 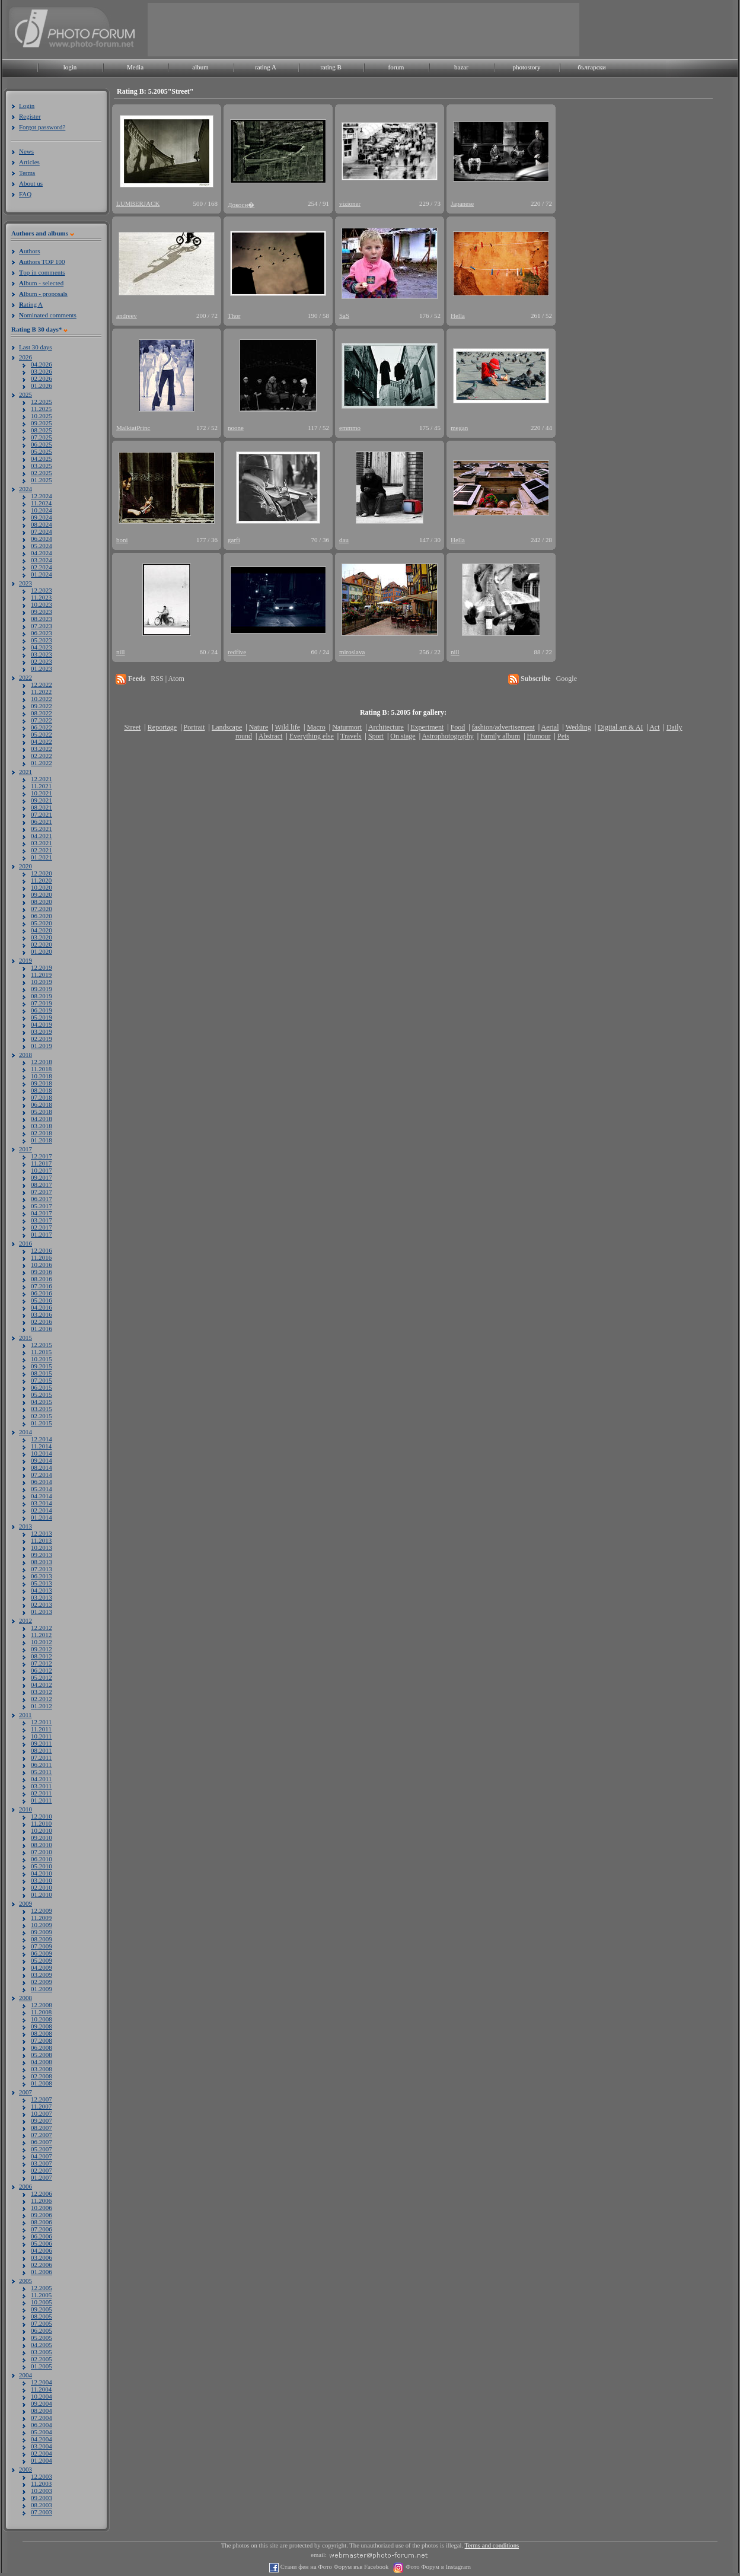 What do you see at coordinates (526, 67) in the screenshot?
I see `photostory` at bounding box center [526, 67].